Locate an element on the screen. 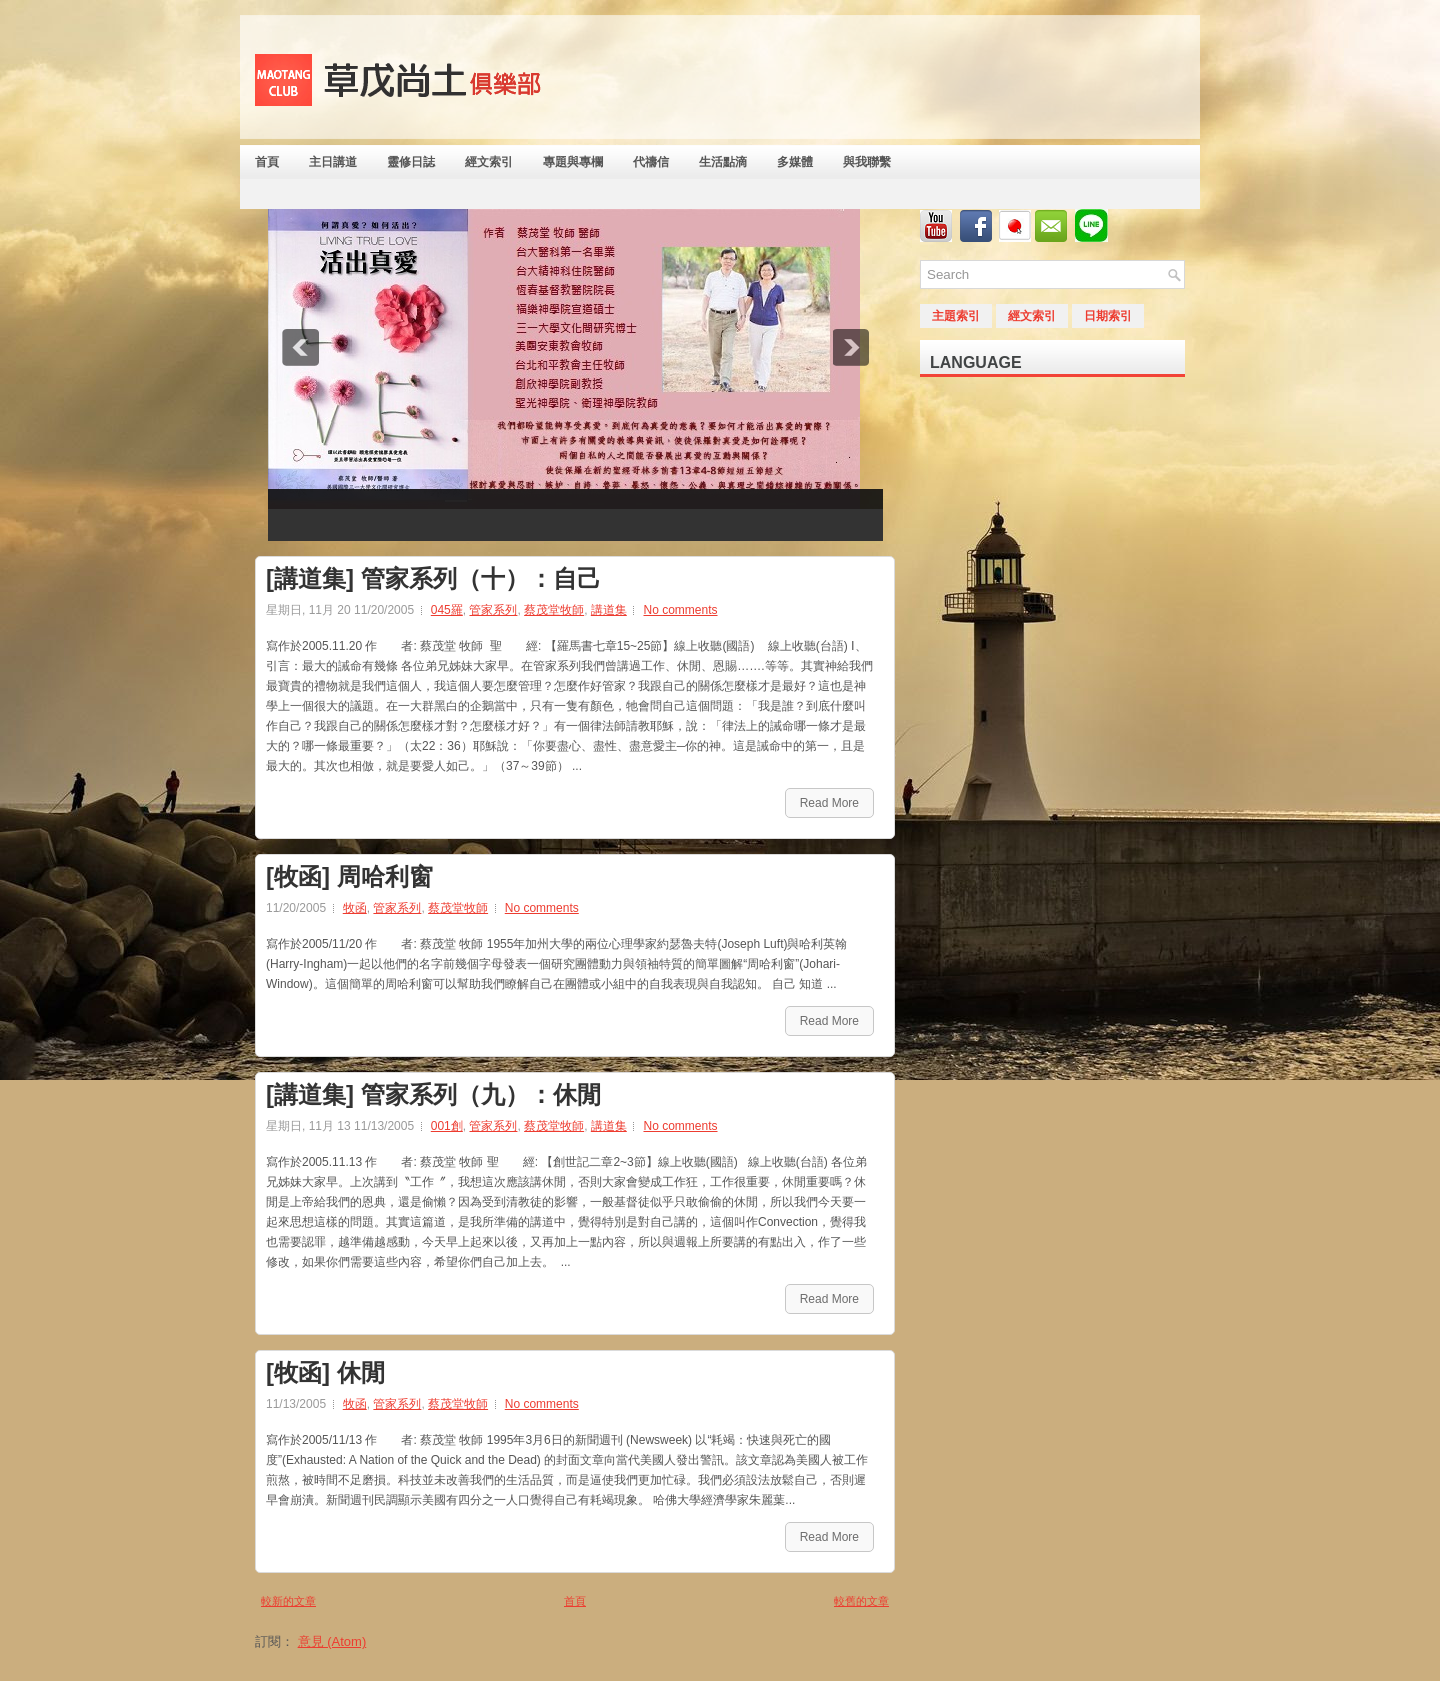 Image resolution: width=1440 pixels, height=1681 pixels. 講道集 is located at coordinates (609, 610).